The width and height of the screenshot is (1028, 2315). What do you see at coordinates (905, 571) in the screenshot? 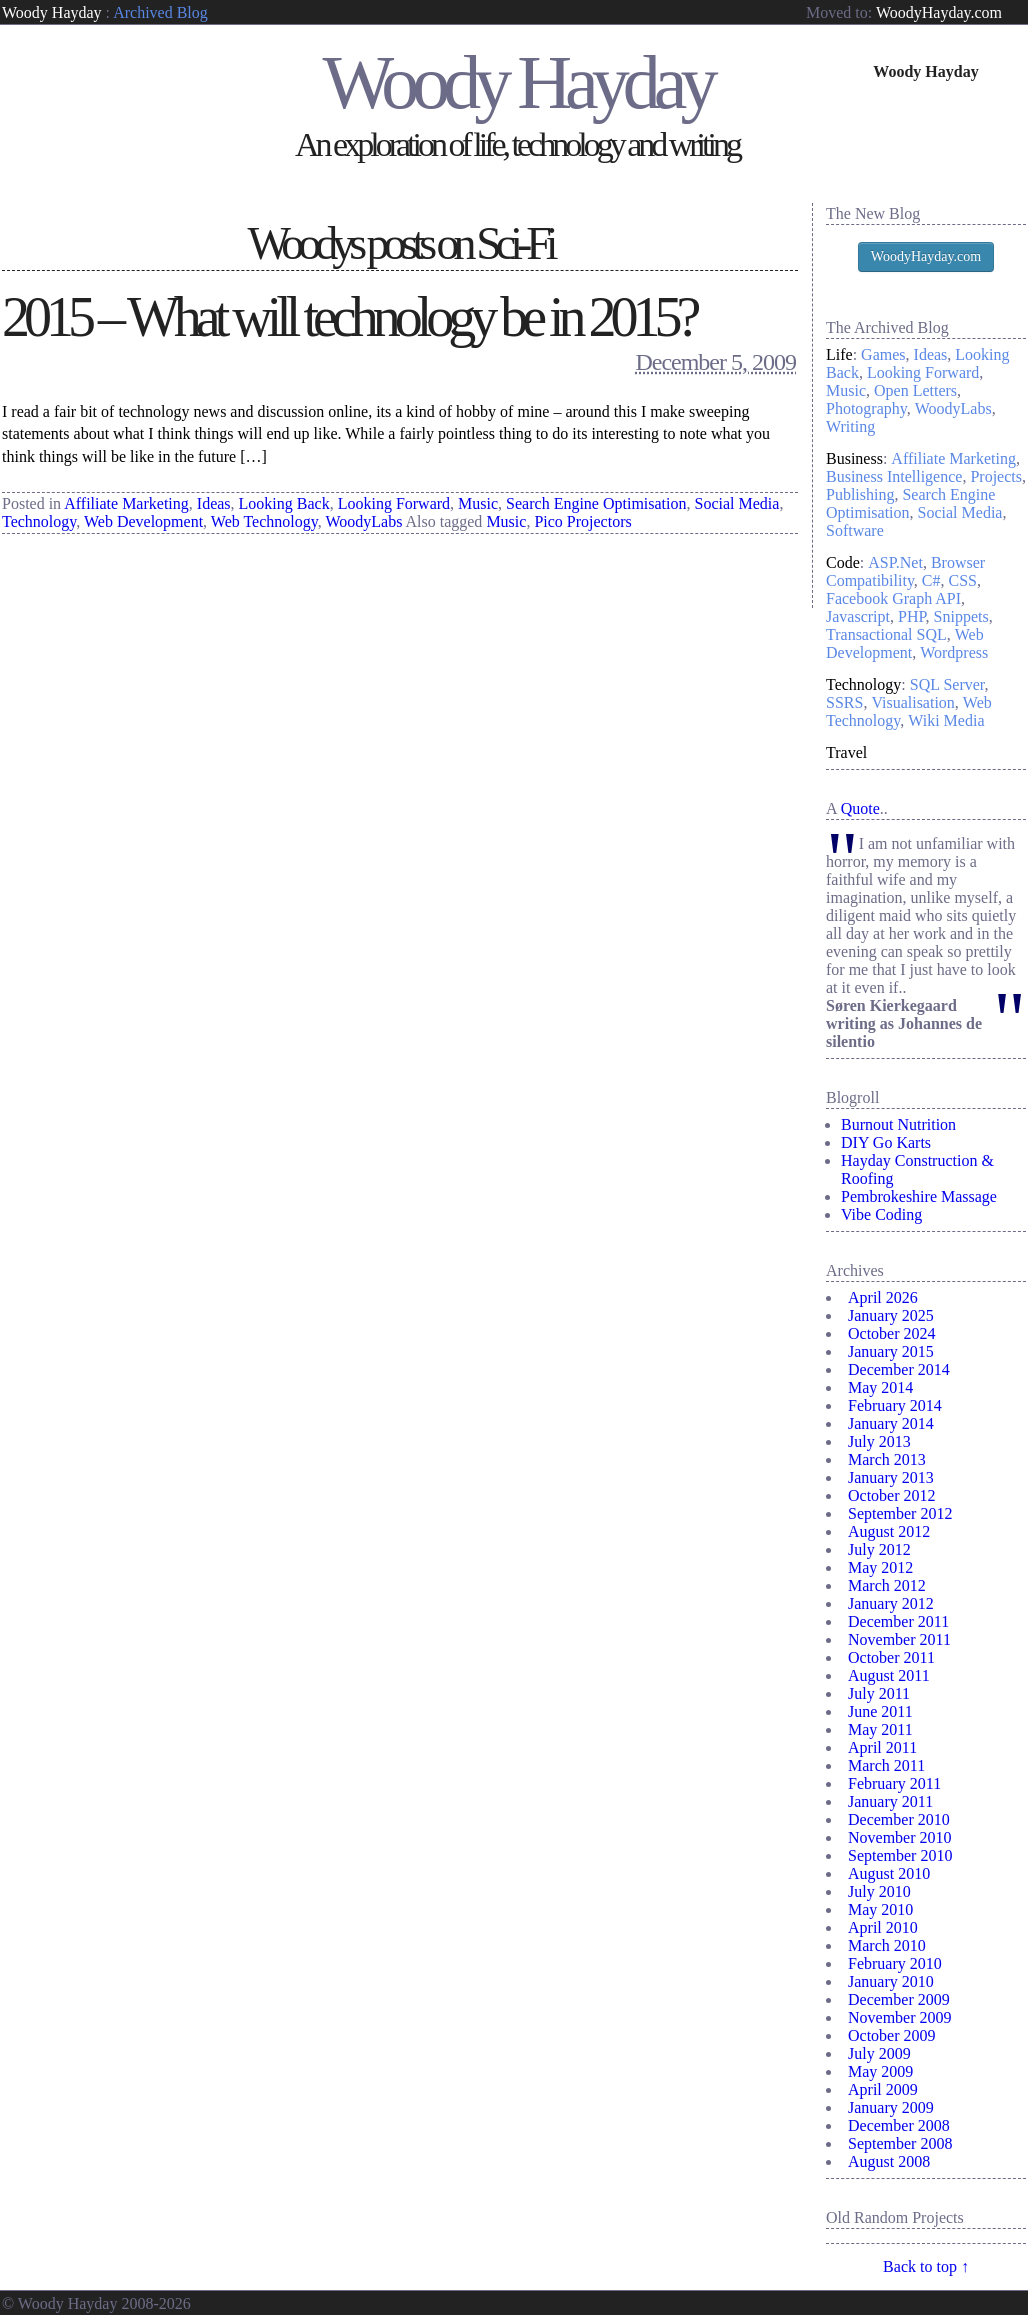
I see `Browser Compatibility` at bounding box center [905, 571].